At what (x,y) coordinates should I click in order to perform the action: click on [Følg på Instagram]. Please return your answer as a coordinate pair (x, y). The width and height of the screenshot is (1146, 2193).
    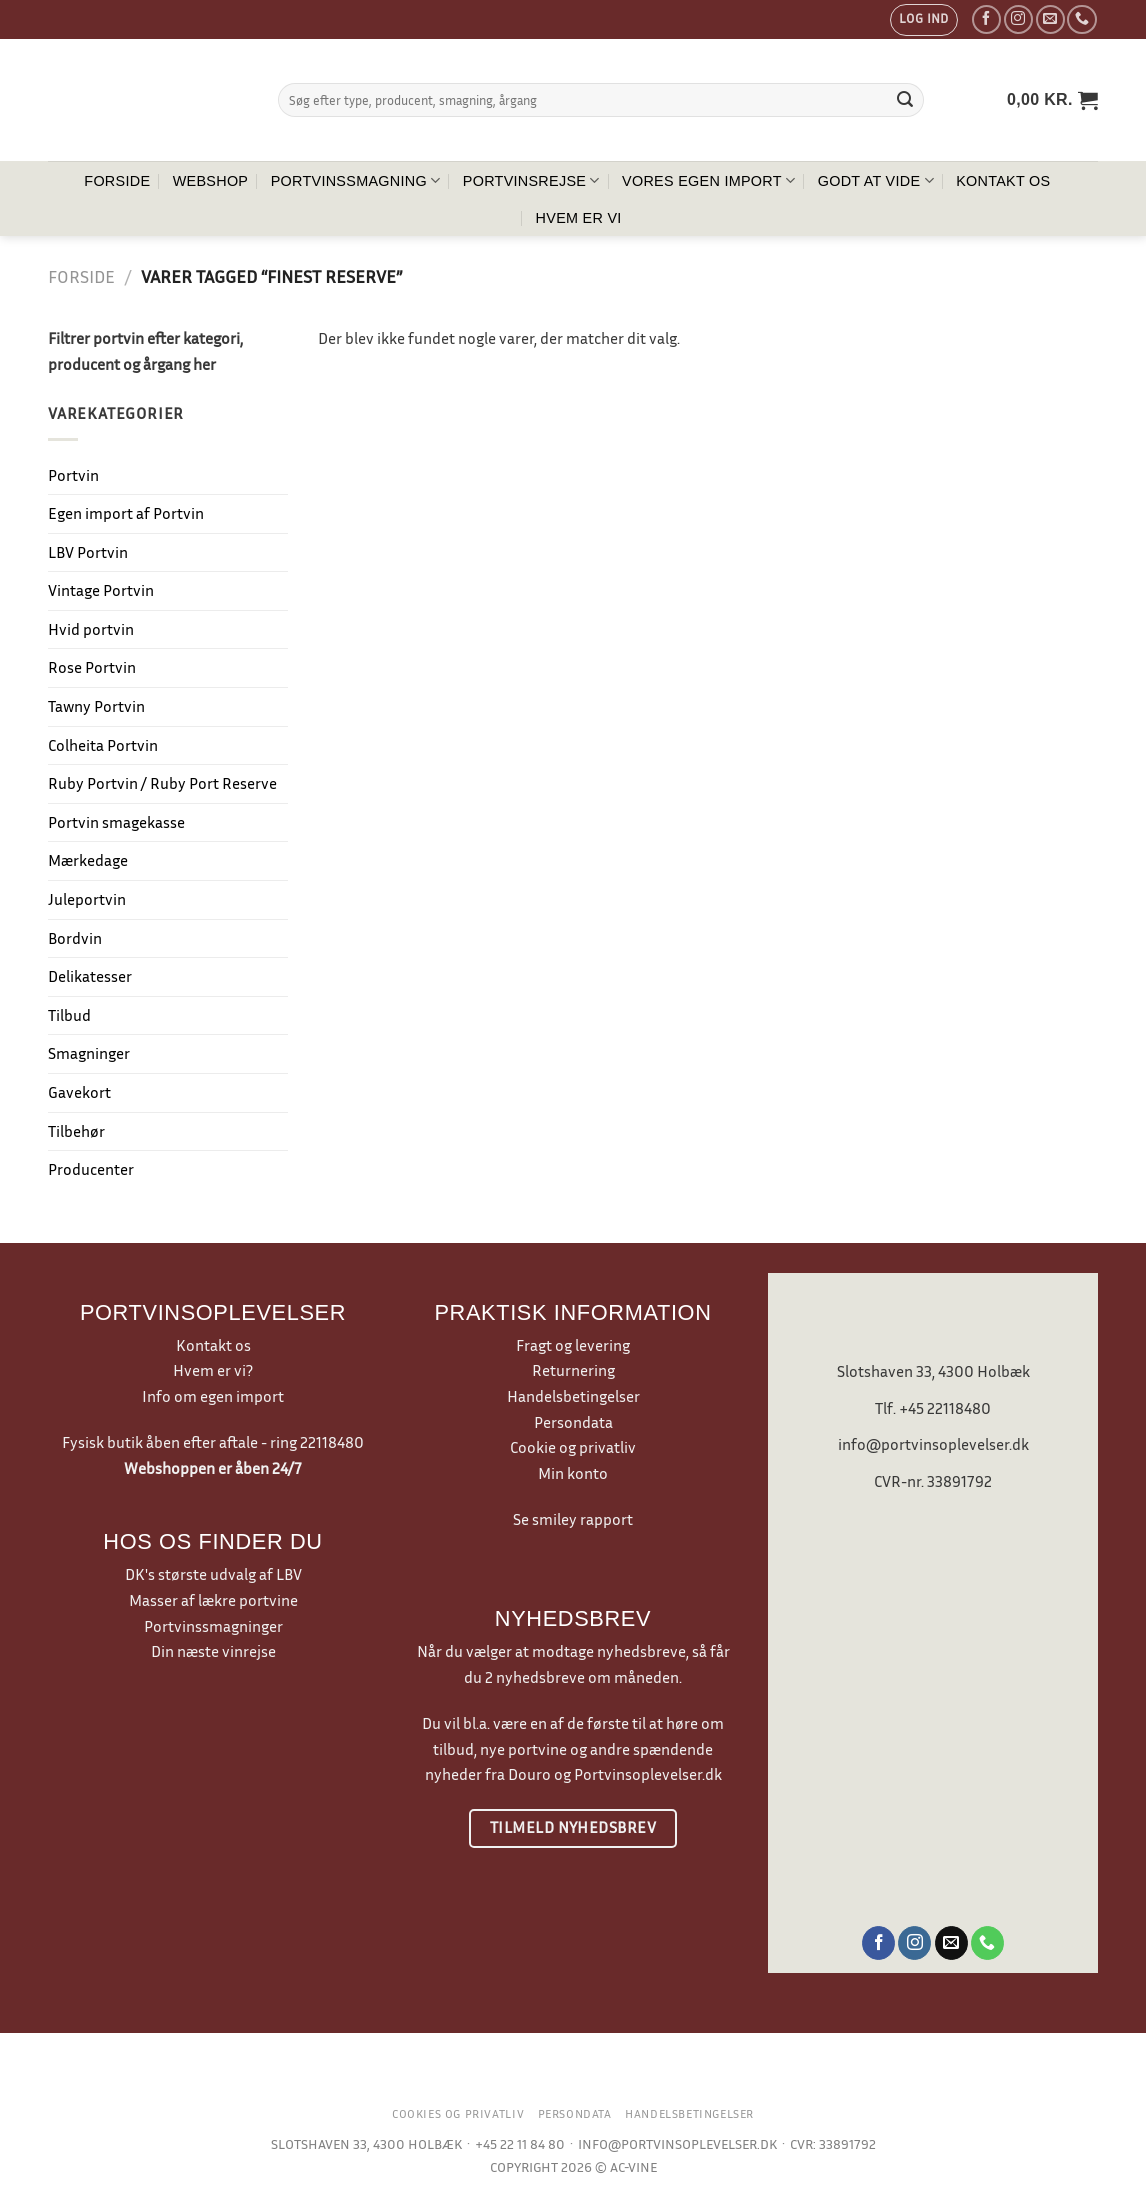
    Looking at the image, I should click on (1018, 19).